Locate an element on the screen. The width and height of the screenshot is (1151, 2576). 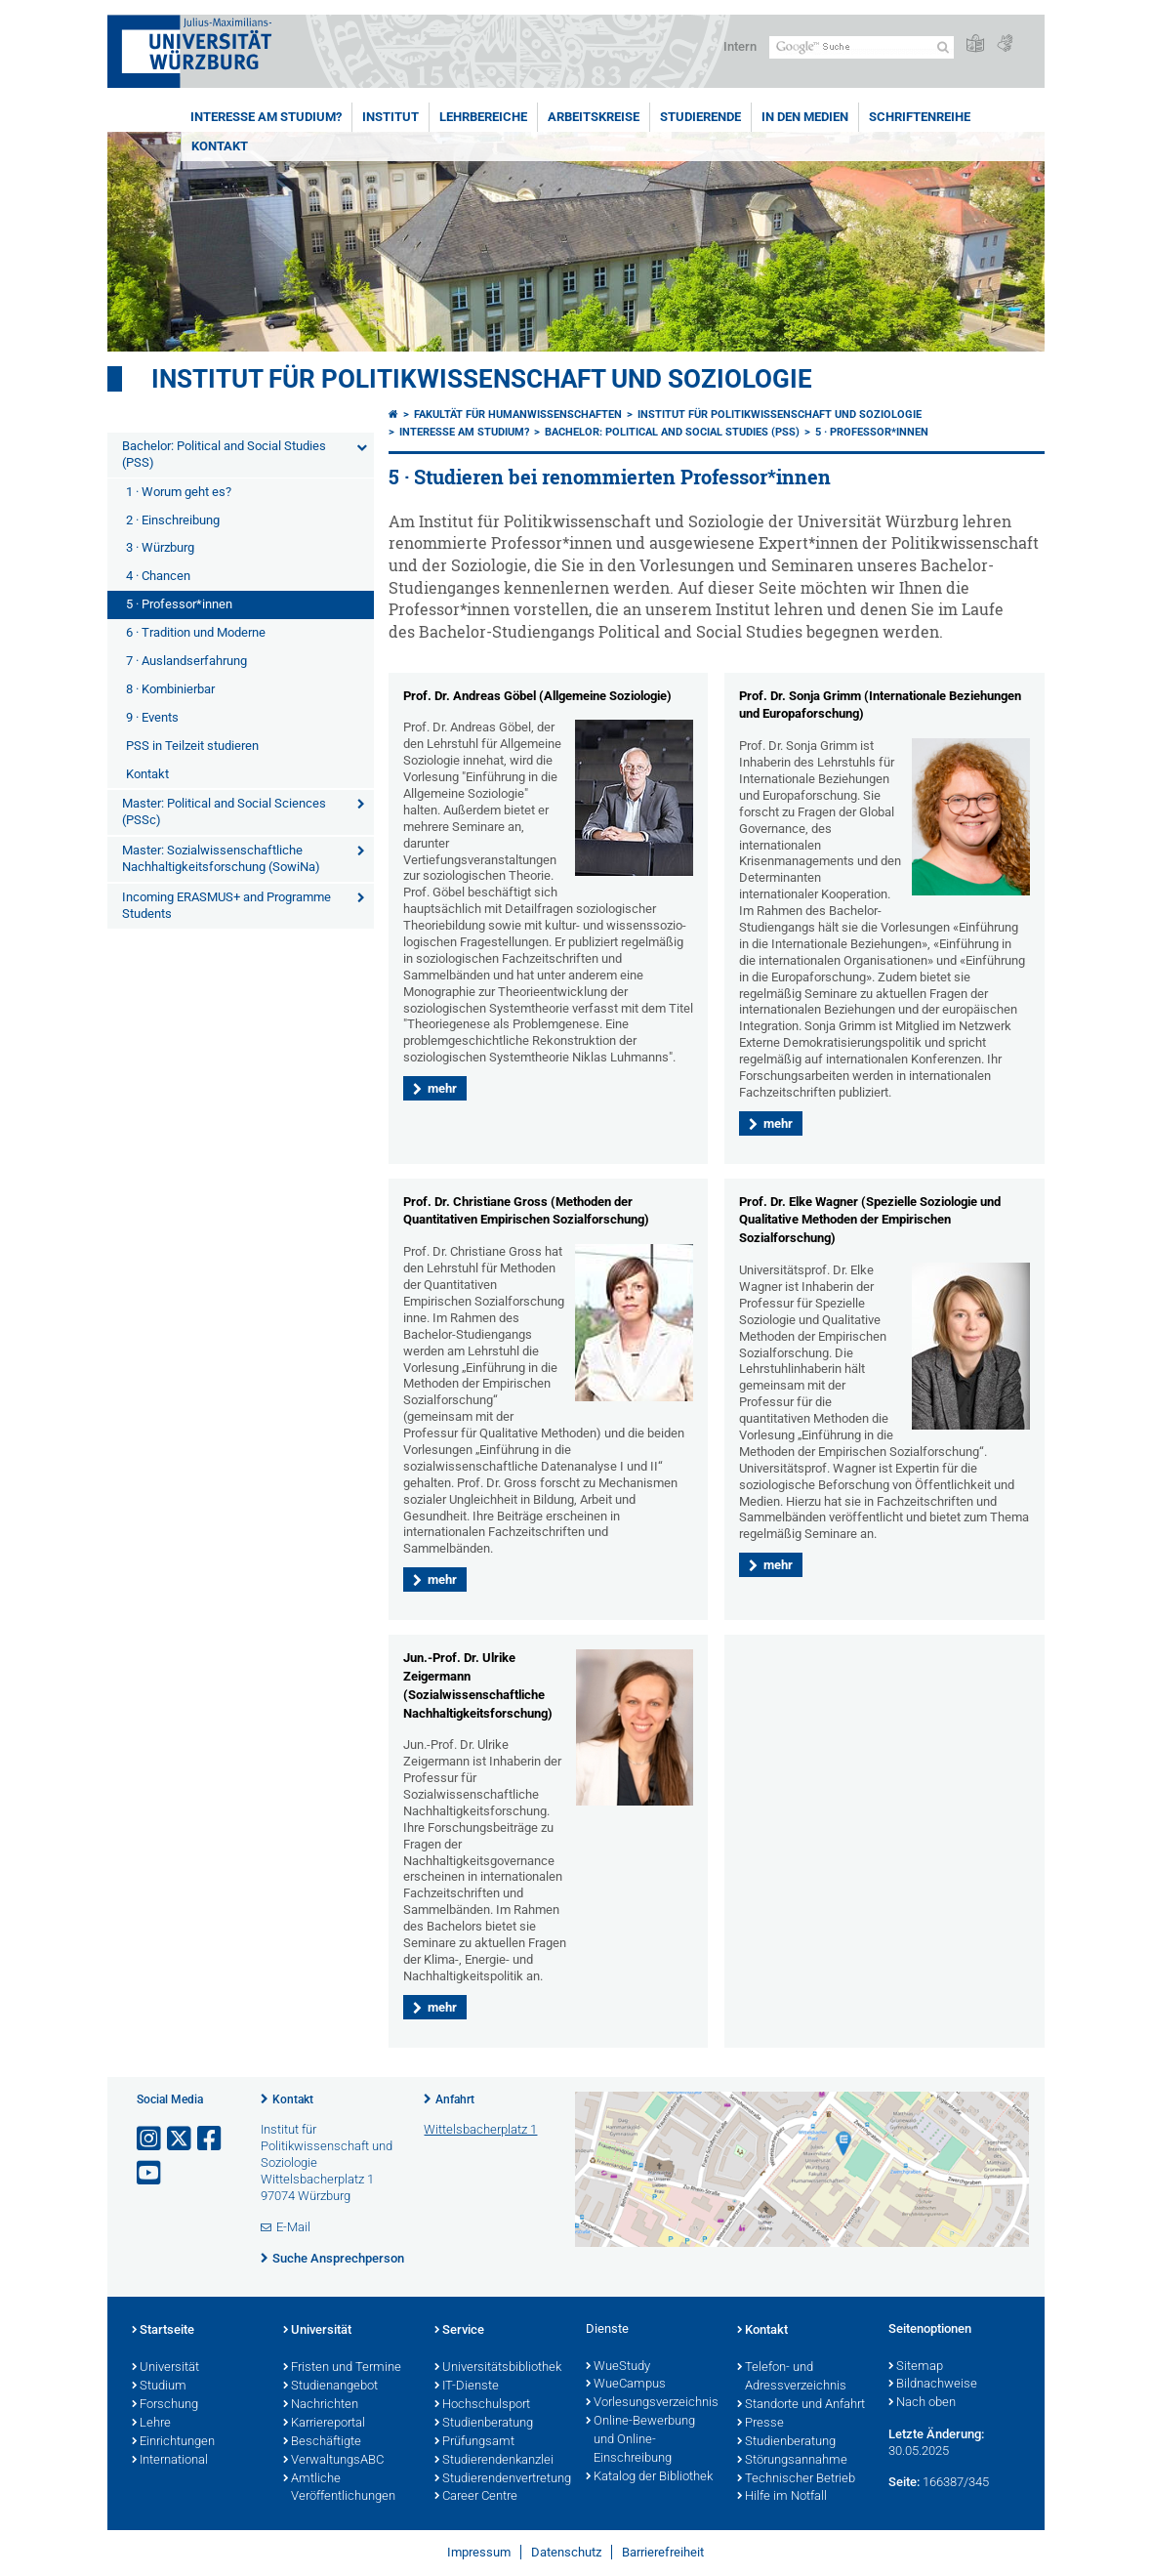
Barrierefreiheit is located at coordinates (663, 2552).